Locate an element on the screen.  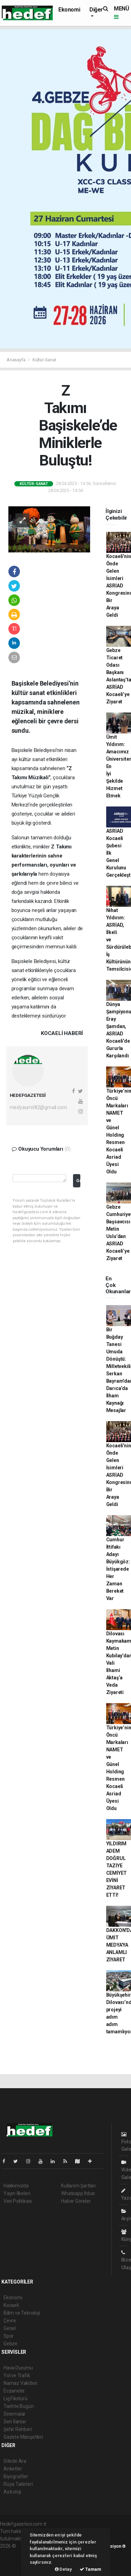
Veri Politikası is located at coordinates (17, 2201).